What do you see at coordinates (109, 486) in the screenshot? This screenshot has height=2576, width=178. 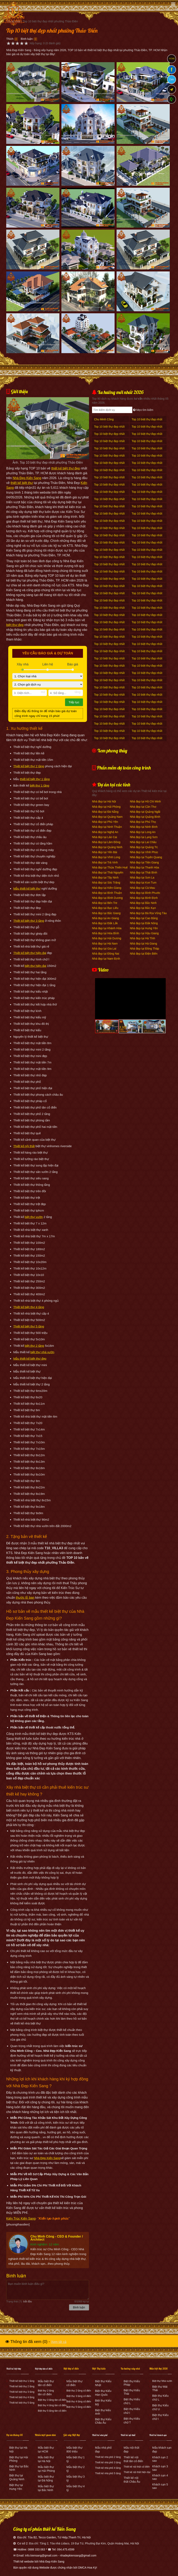 I see `Top 10 biệt thự đẹp nhất Hà Tĩnh` at bounding box center [109, 486].